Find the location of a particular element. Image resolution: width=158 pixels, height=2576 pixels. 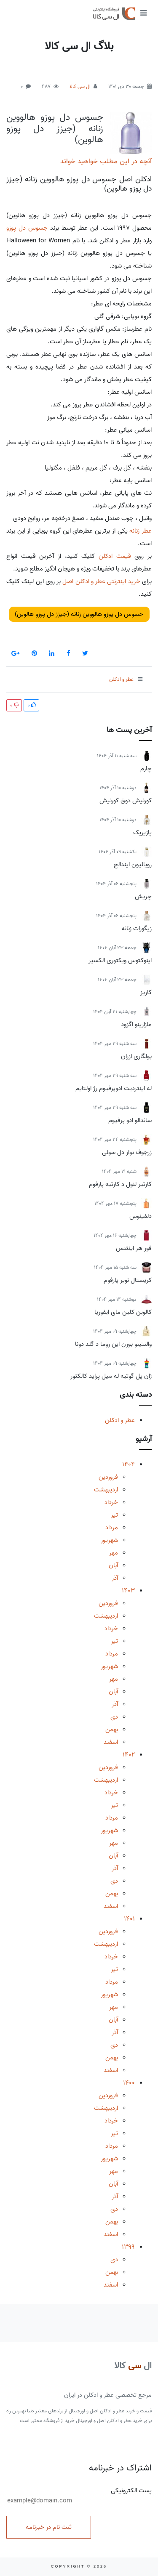

1401 is located at coordinates (129, 1919).